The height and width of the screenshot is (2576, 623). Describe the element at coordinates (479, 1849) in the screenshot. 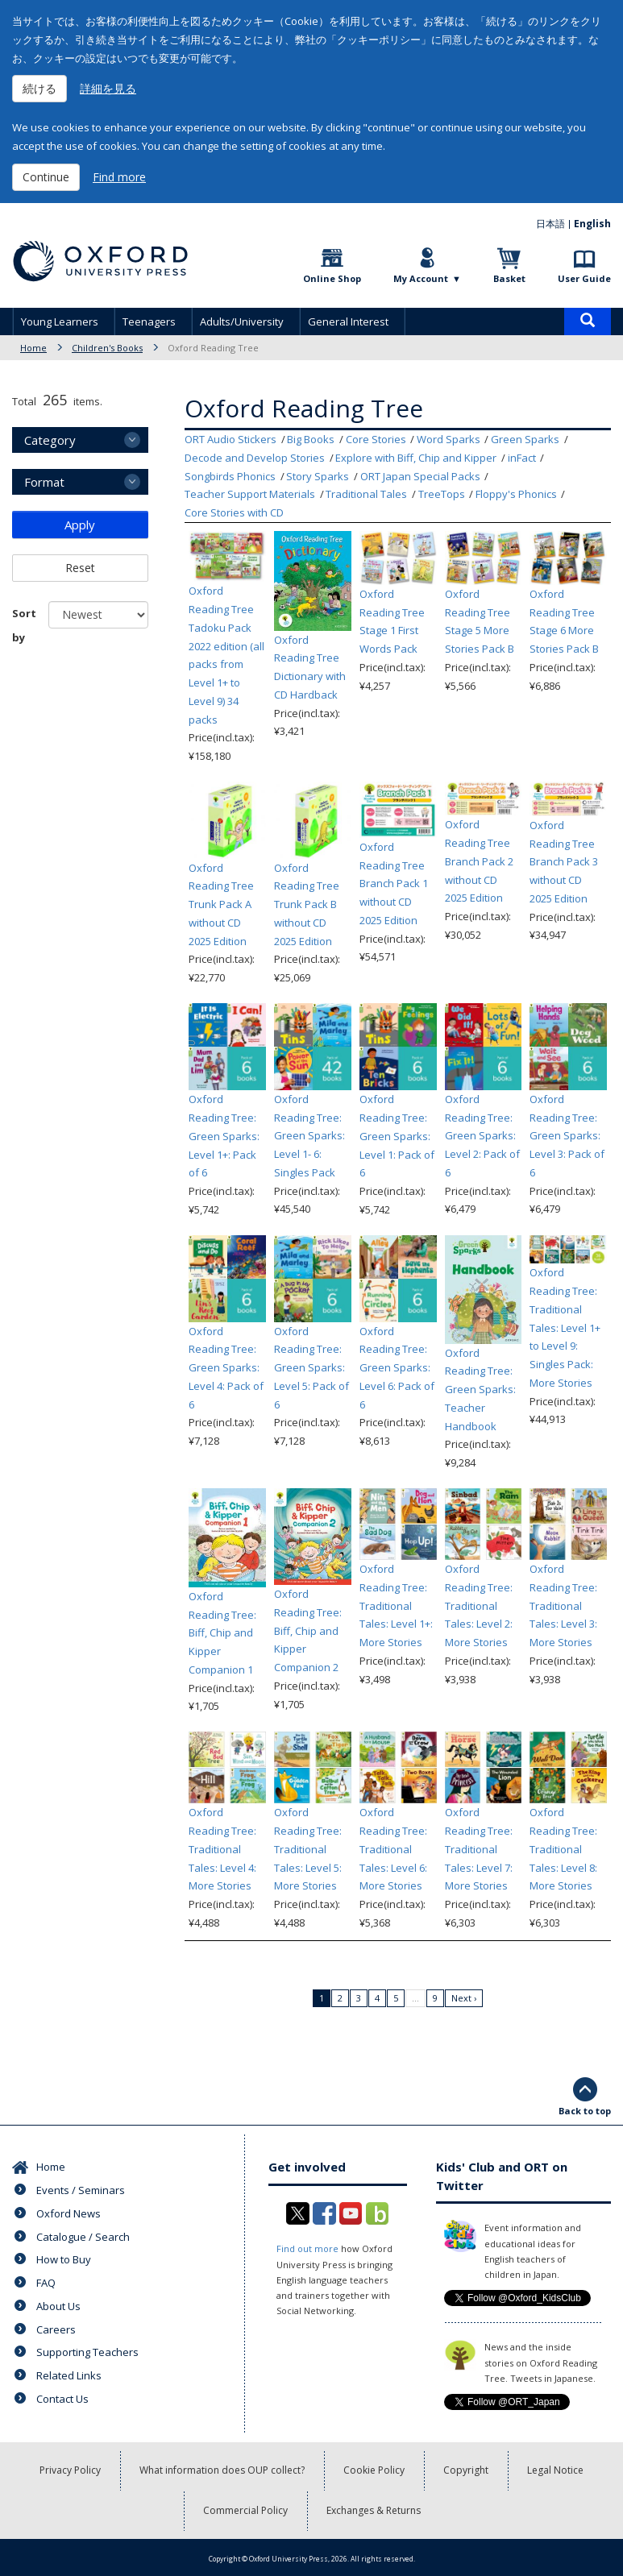

I see `Oxford Reading Tree: Traditional Tales: Level 7: More Stories` at that location.